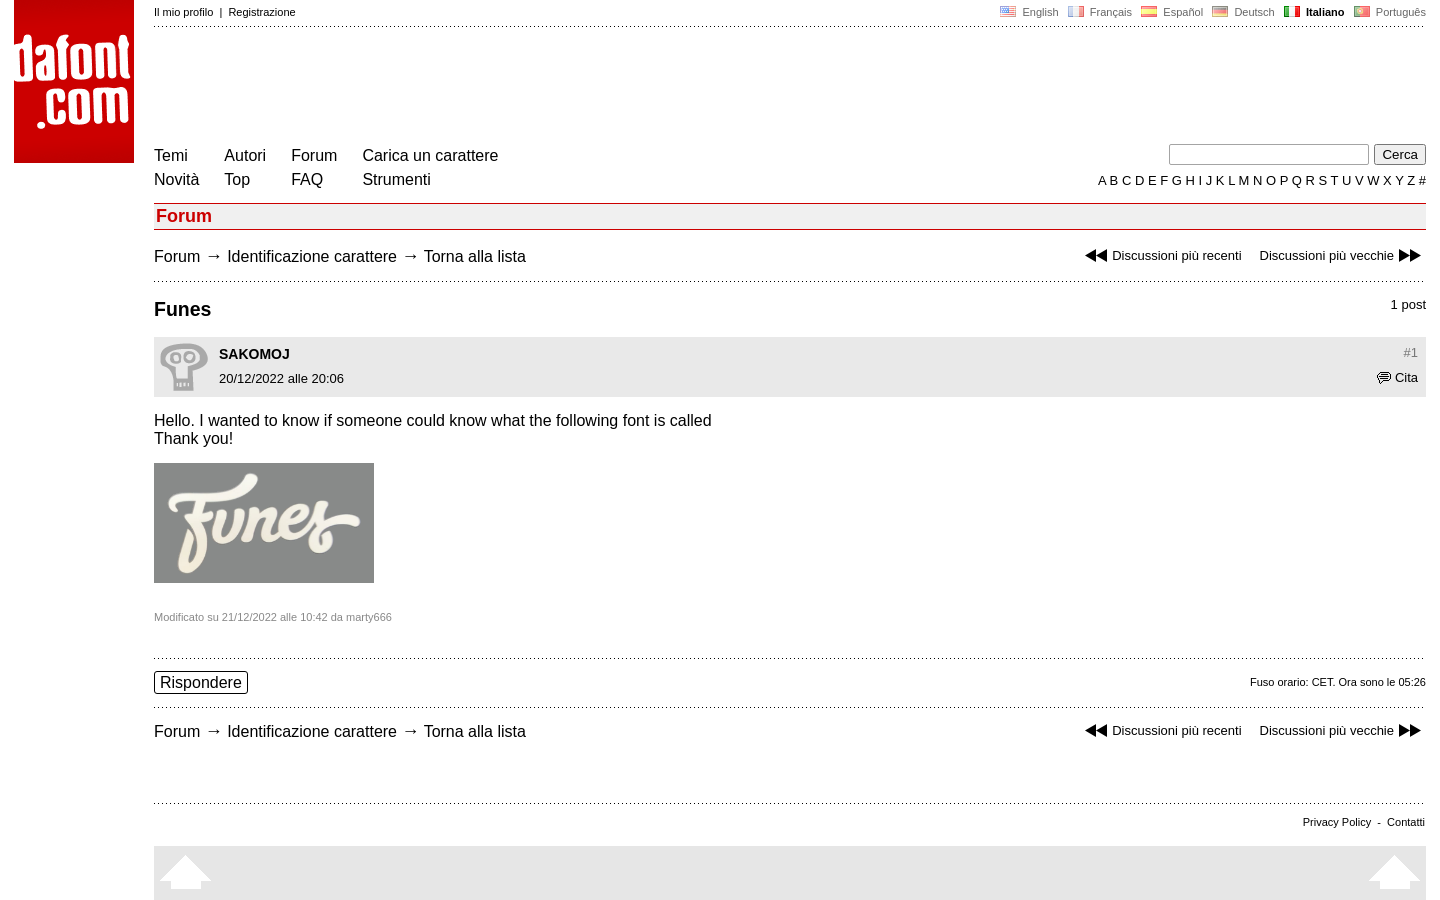 The height and width of the screenshot is (900, 1440). I want to click on Contatti, so click(1406, 822).